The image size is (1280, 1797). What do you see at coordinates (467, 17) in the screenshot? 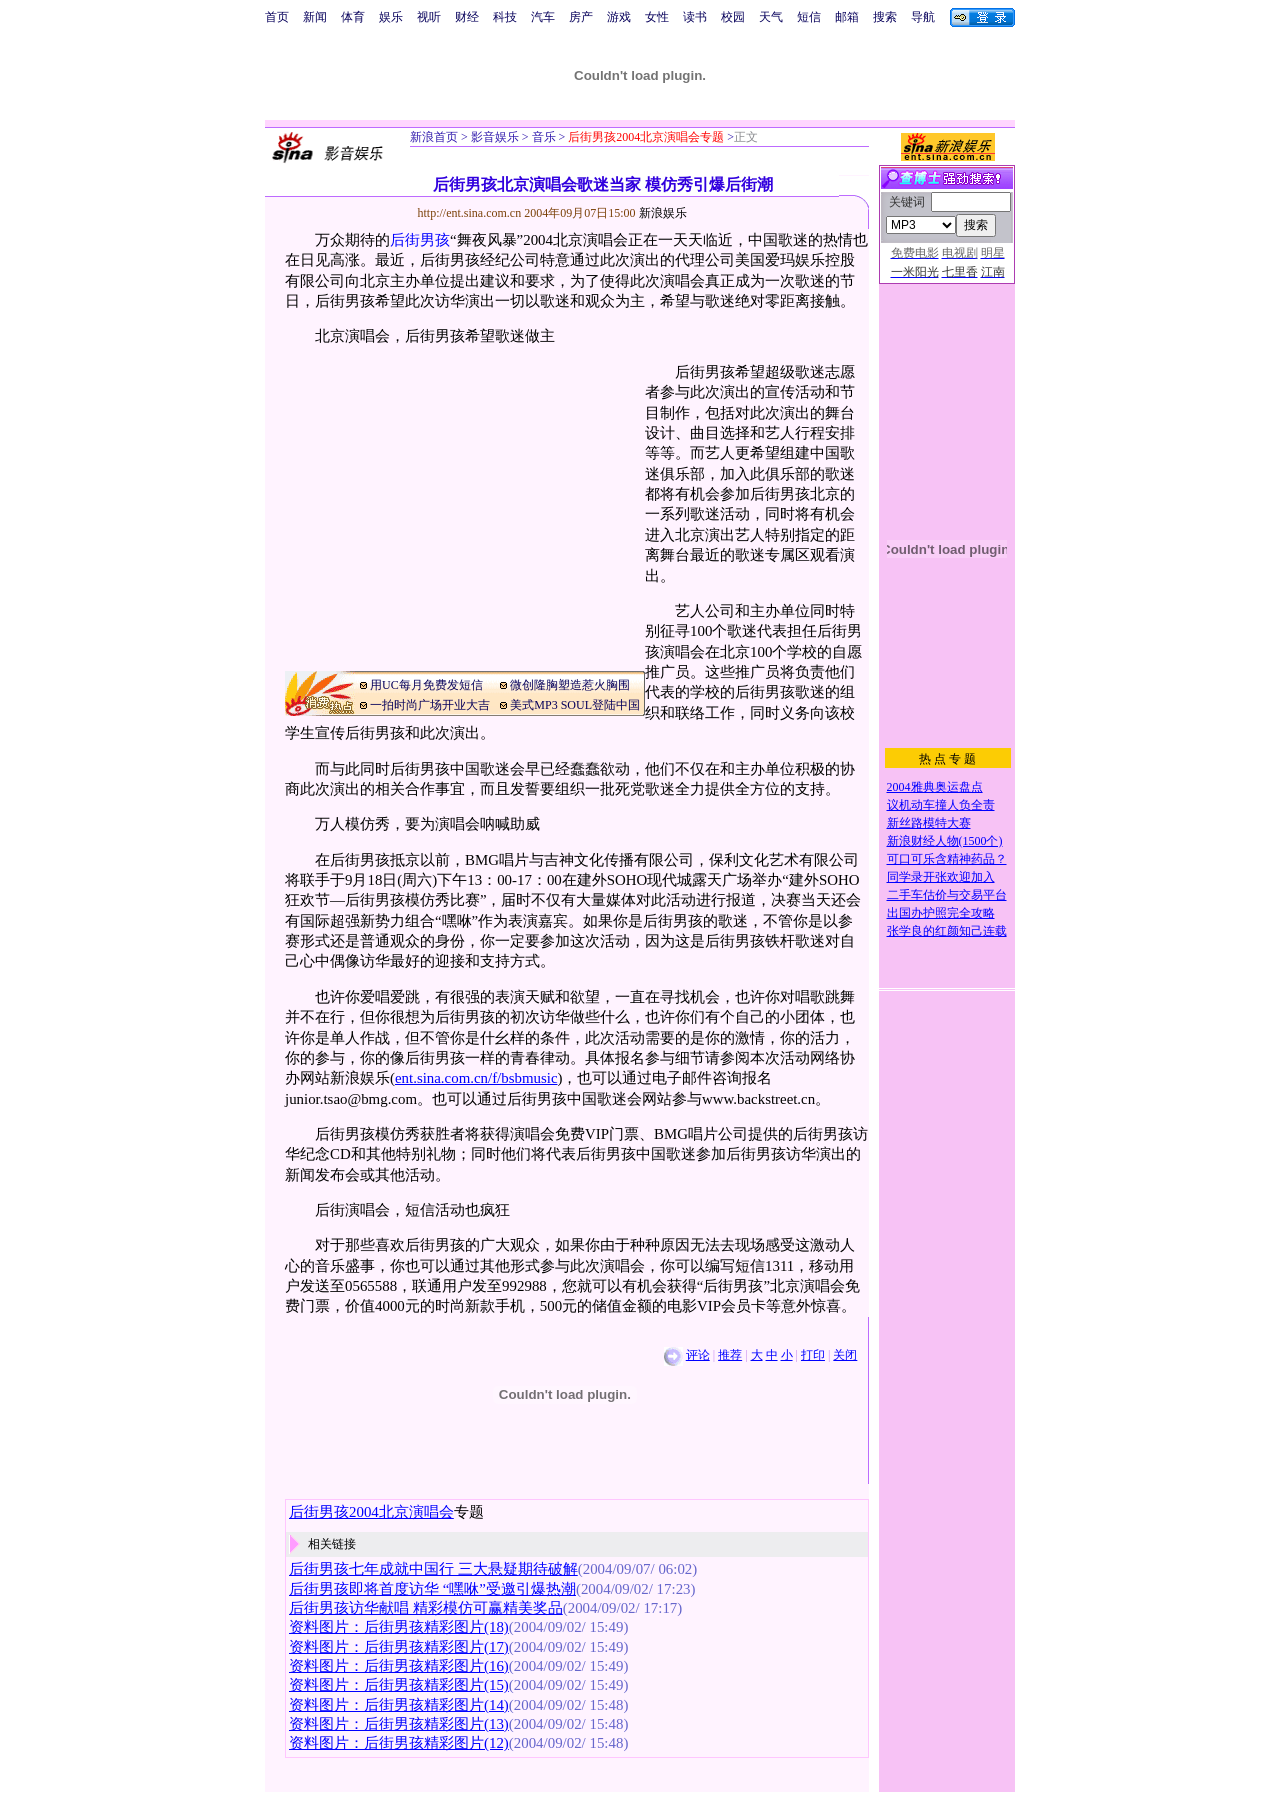
I see `财经` at bounding box center [467, 17].